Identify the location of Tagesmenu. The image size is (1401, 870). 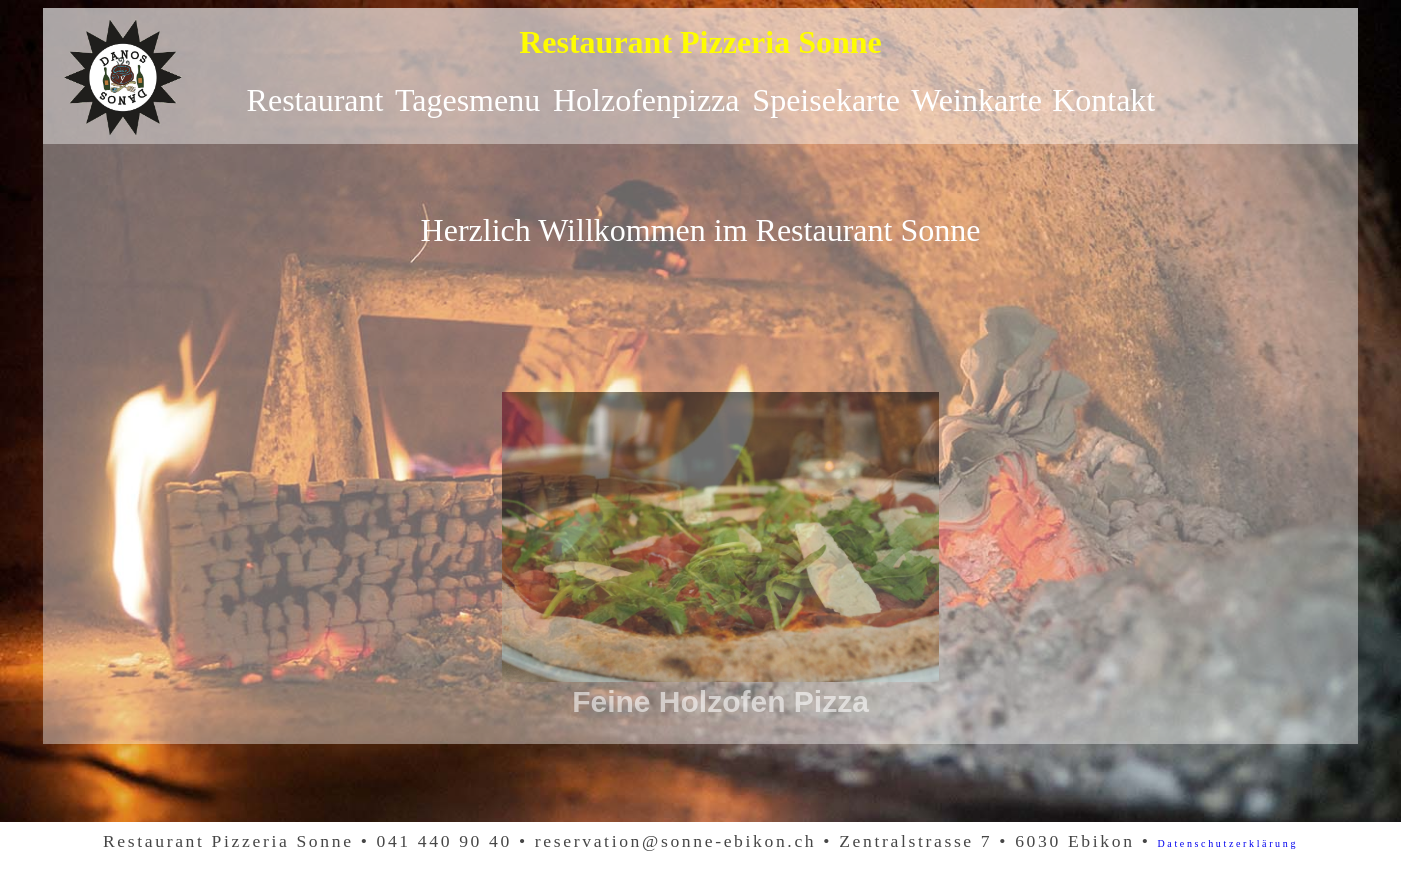
(467, 100).